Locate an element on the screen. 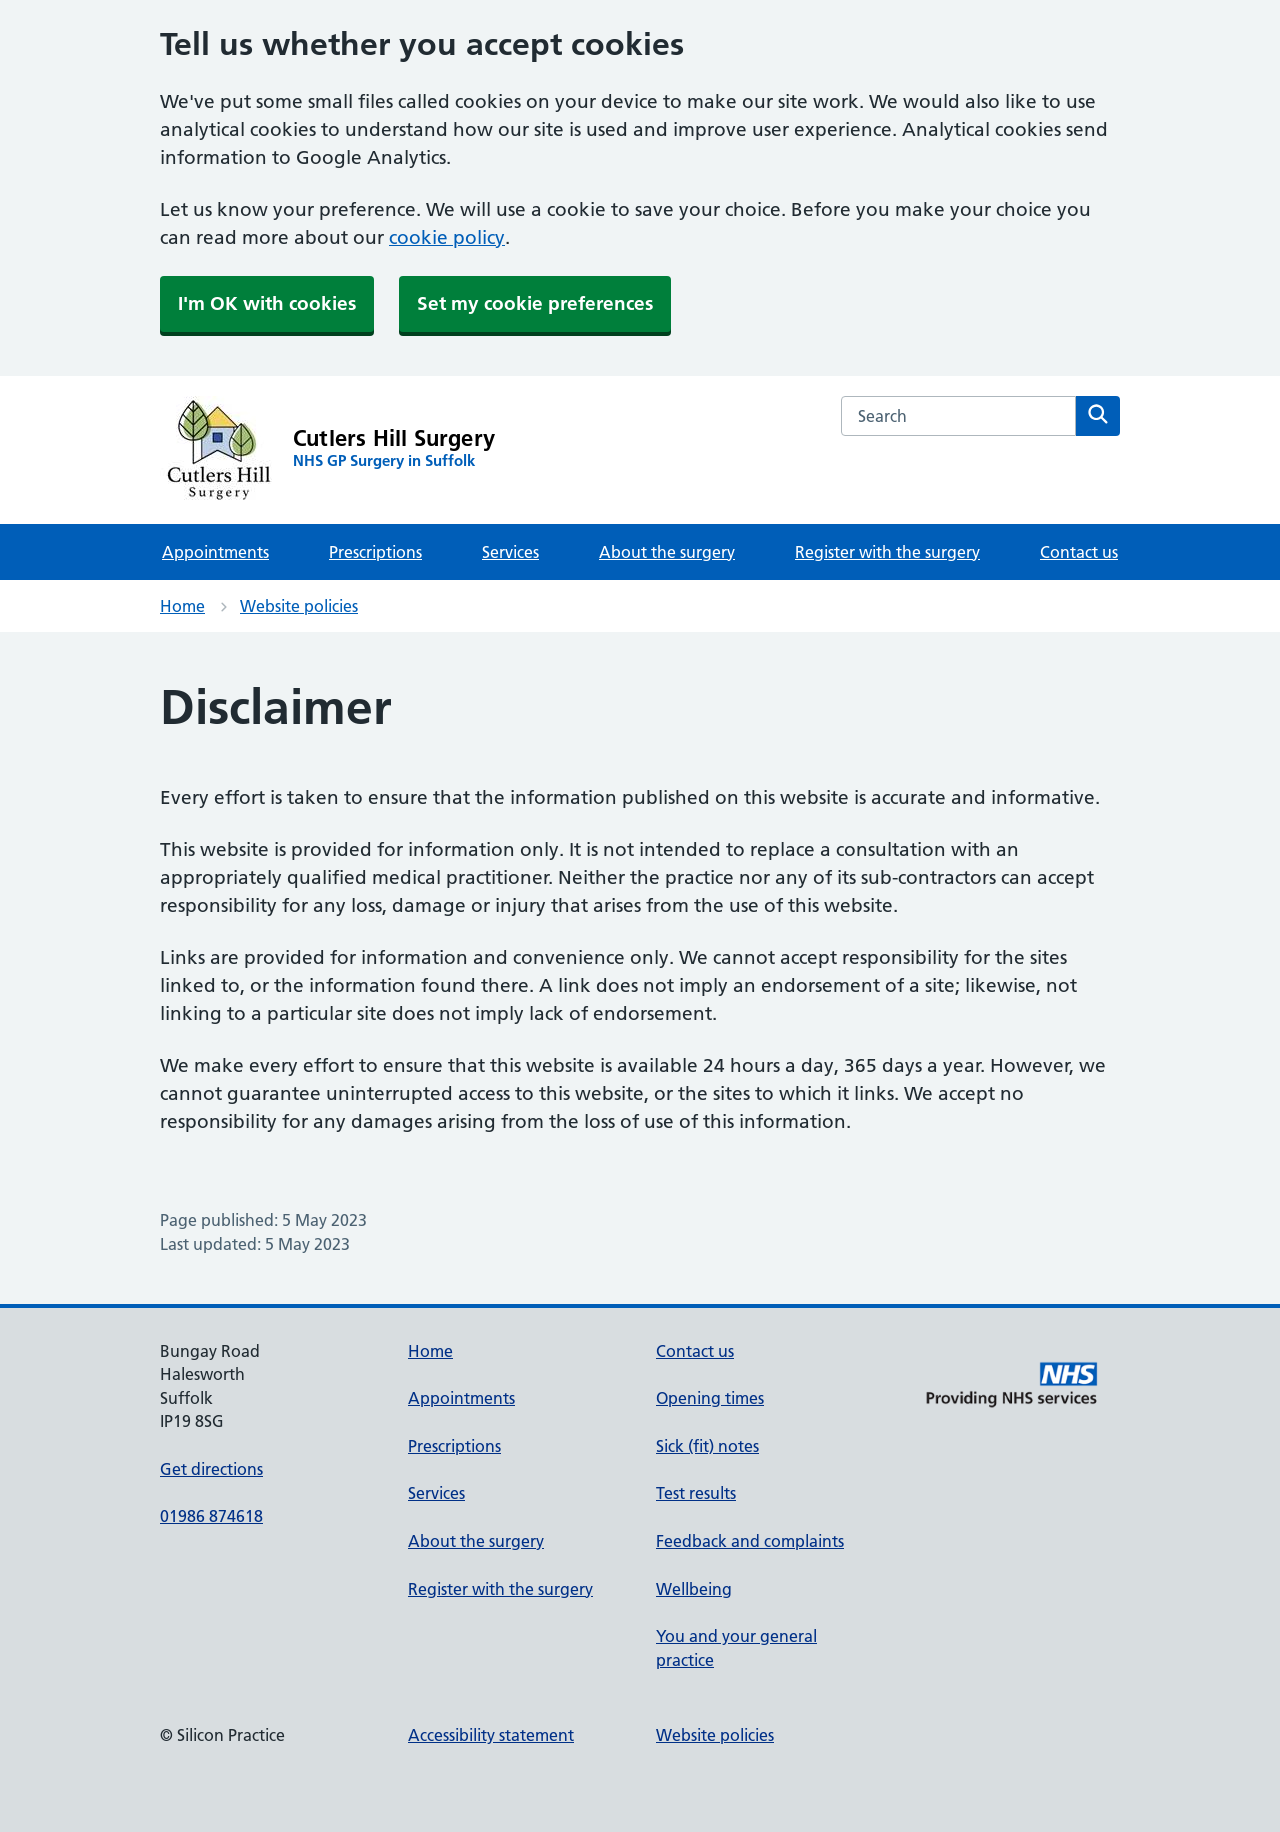 The width and height of the screenshot is (1280, 1832). Contact us is located at coordinates (1079, 552).